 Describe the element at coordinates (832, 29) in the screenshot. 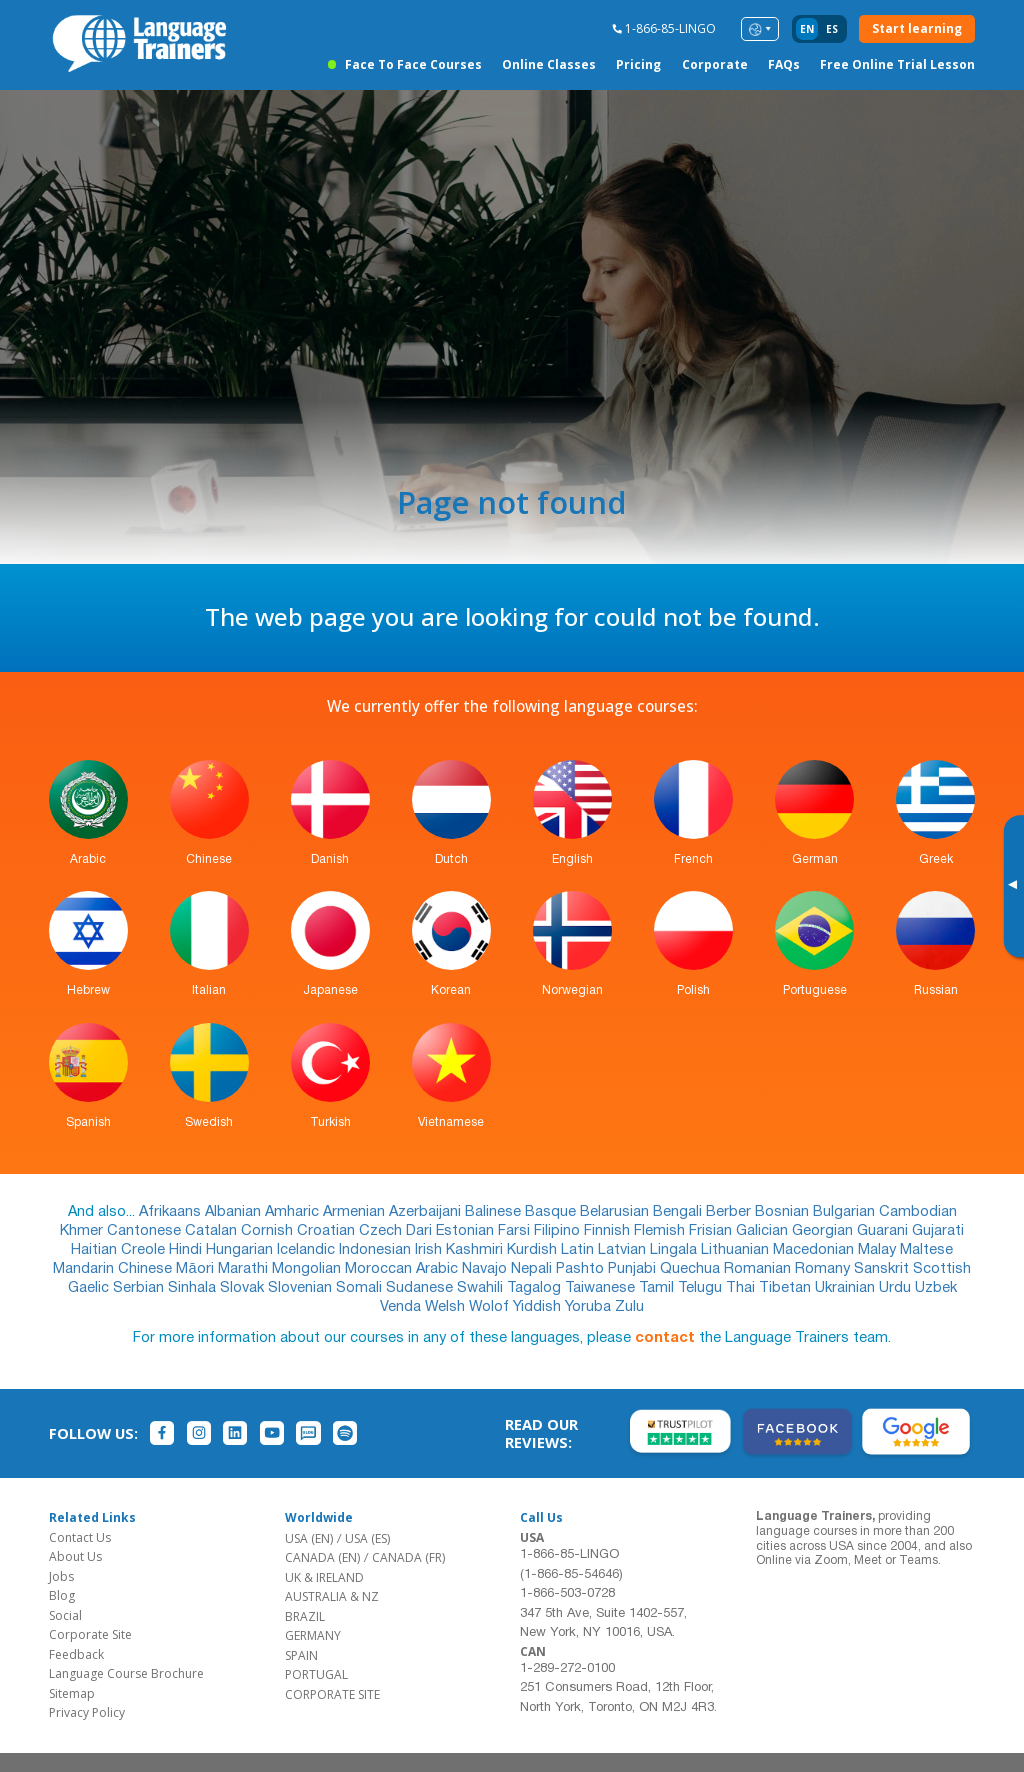

I see `es` at that location.